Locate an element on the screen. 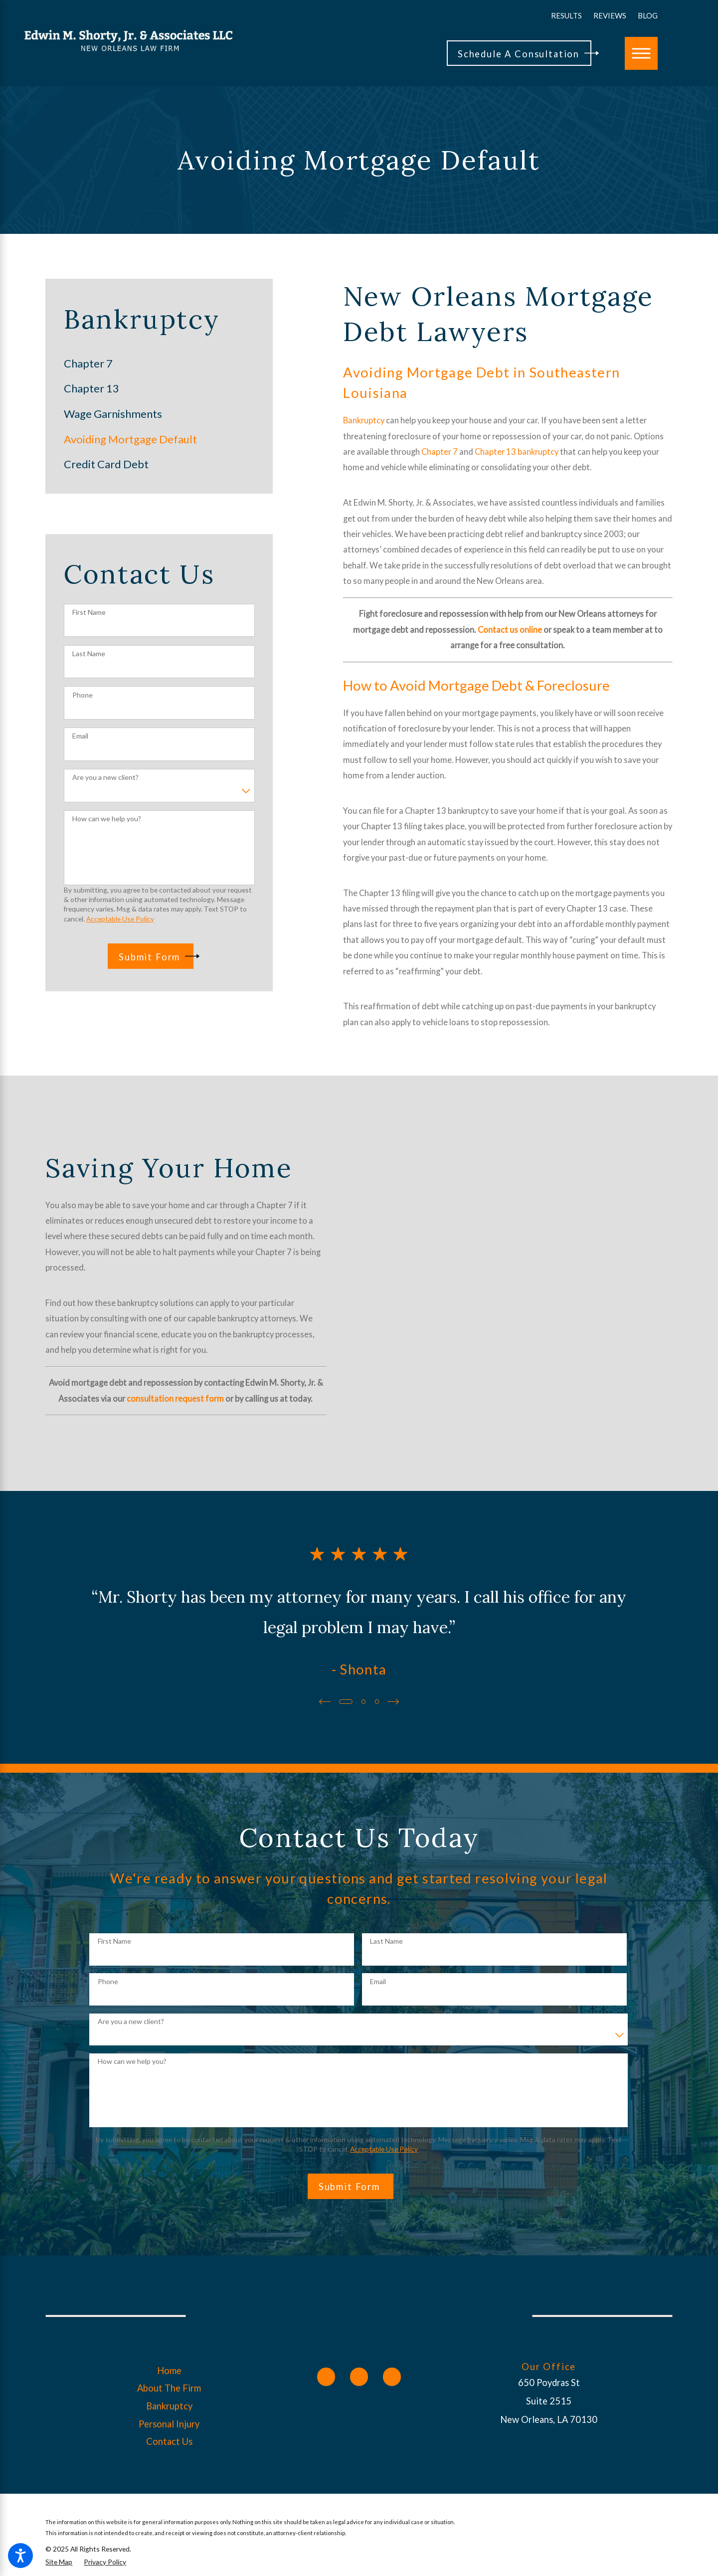 This screenshot has height=2576, width=718. Bankruptcy is located at coordinates (363, 420).